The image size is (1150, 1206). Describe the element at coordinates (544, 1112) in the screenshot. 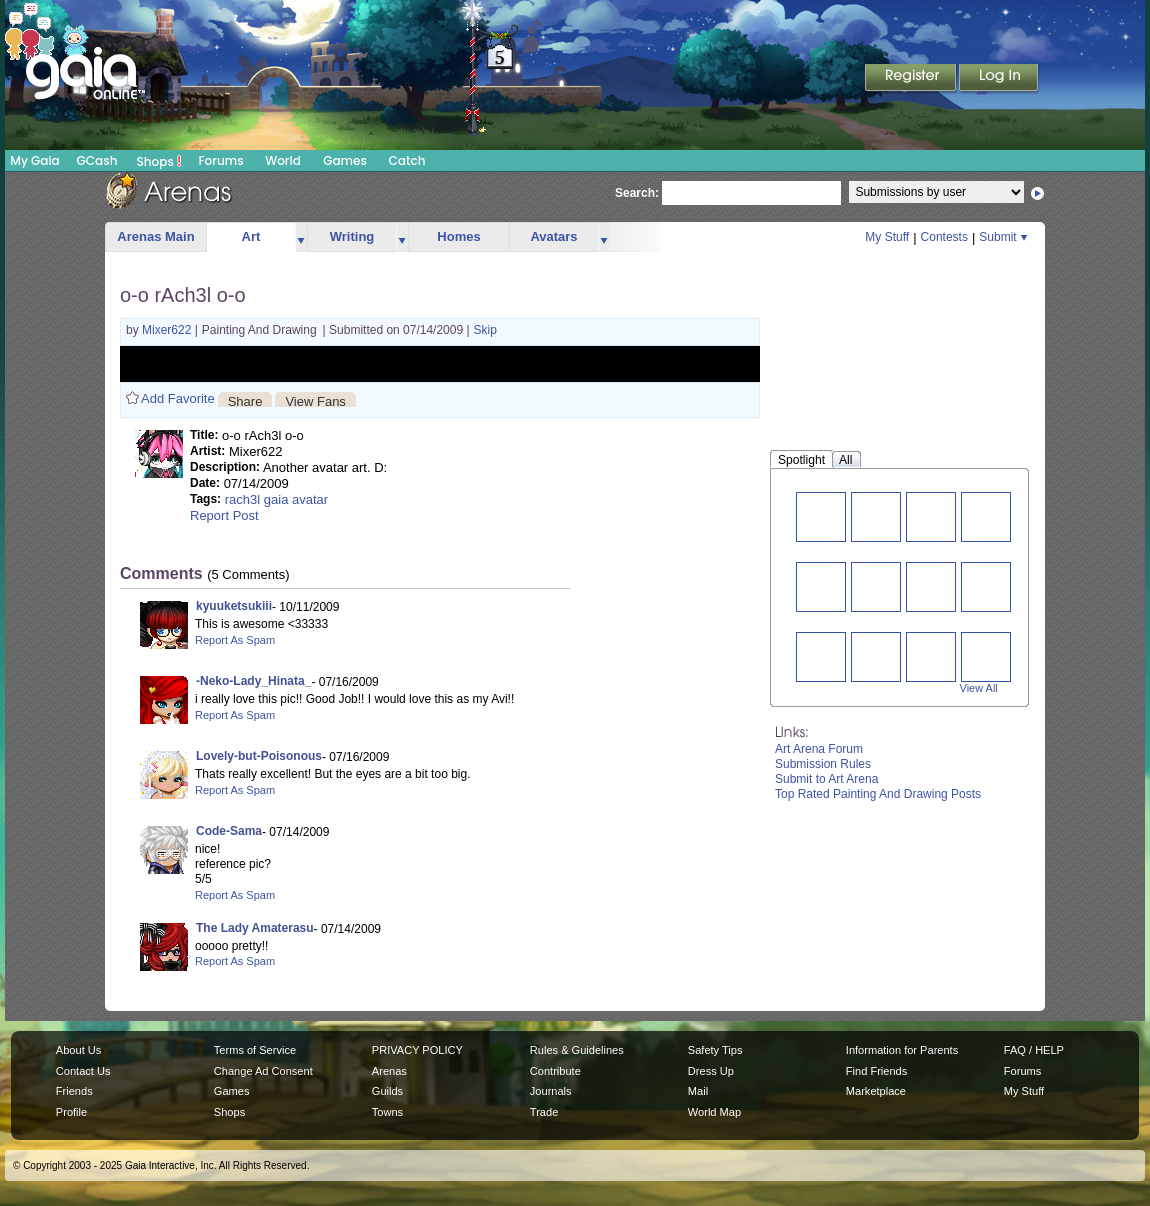

I see `Trade` at that location.